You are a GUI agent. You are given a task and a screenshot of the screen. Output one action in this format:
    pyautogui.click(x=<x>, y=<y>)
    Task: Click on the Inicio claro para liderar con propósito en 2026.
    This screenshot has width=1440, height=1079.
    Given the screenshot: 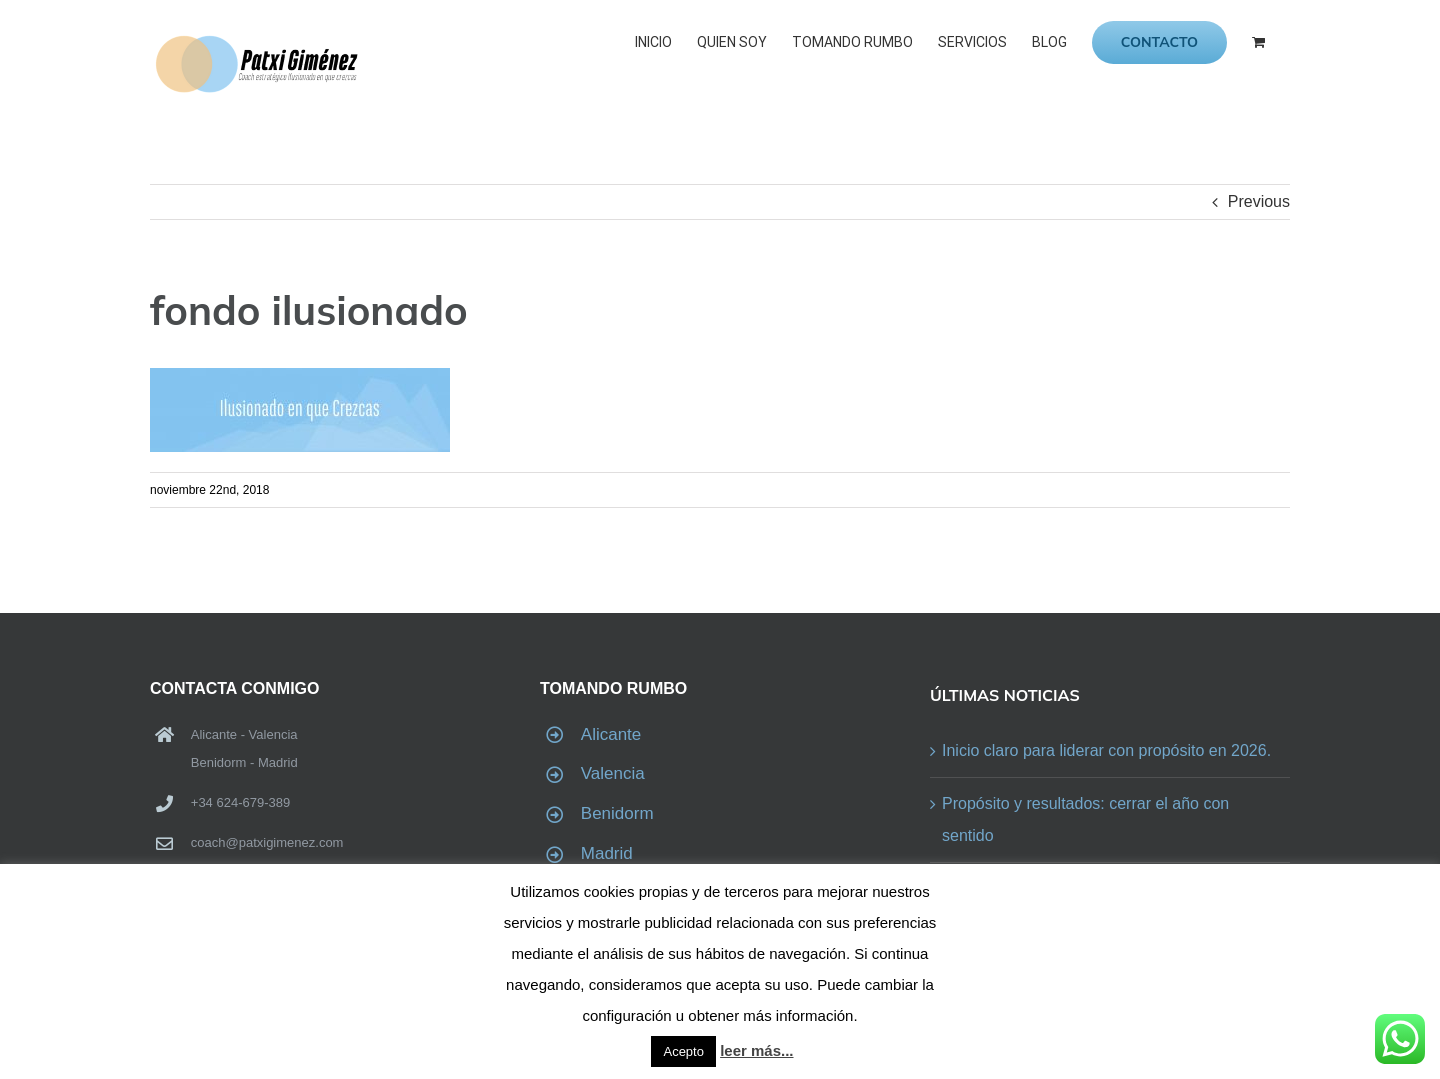 What is the action you would take?
    pyautogui.click(x=1106, y=750)
    